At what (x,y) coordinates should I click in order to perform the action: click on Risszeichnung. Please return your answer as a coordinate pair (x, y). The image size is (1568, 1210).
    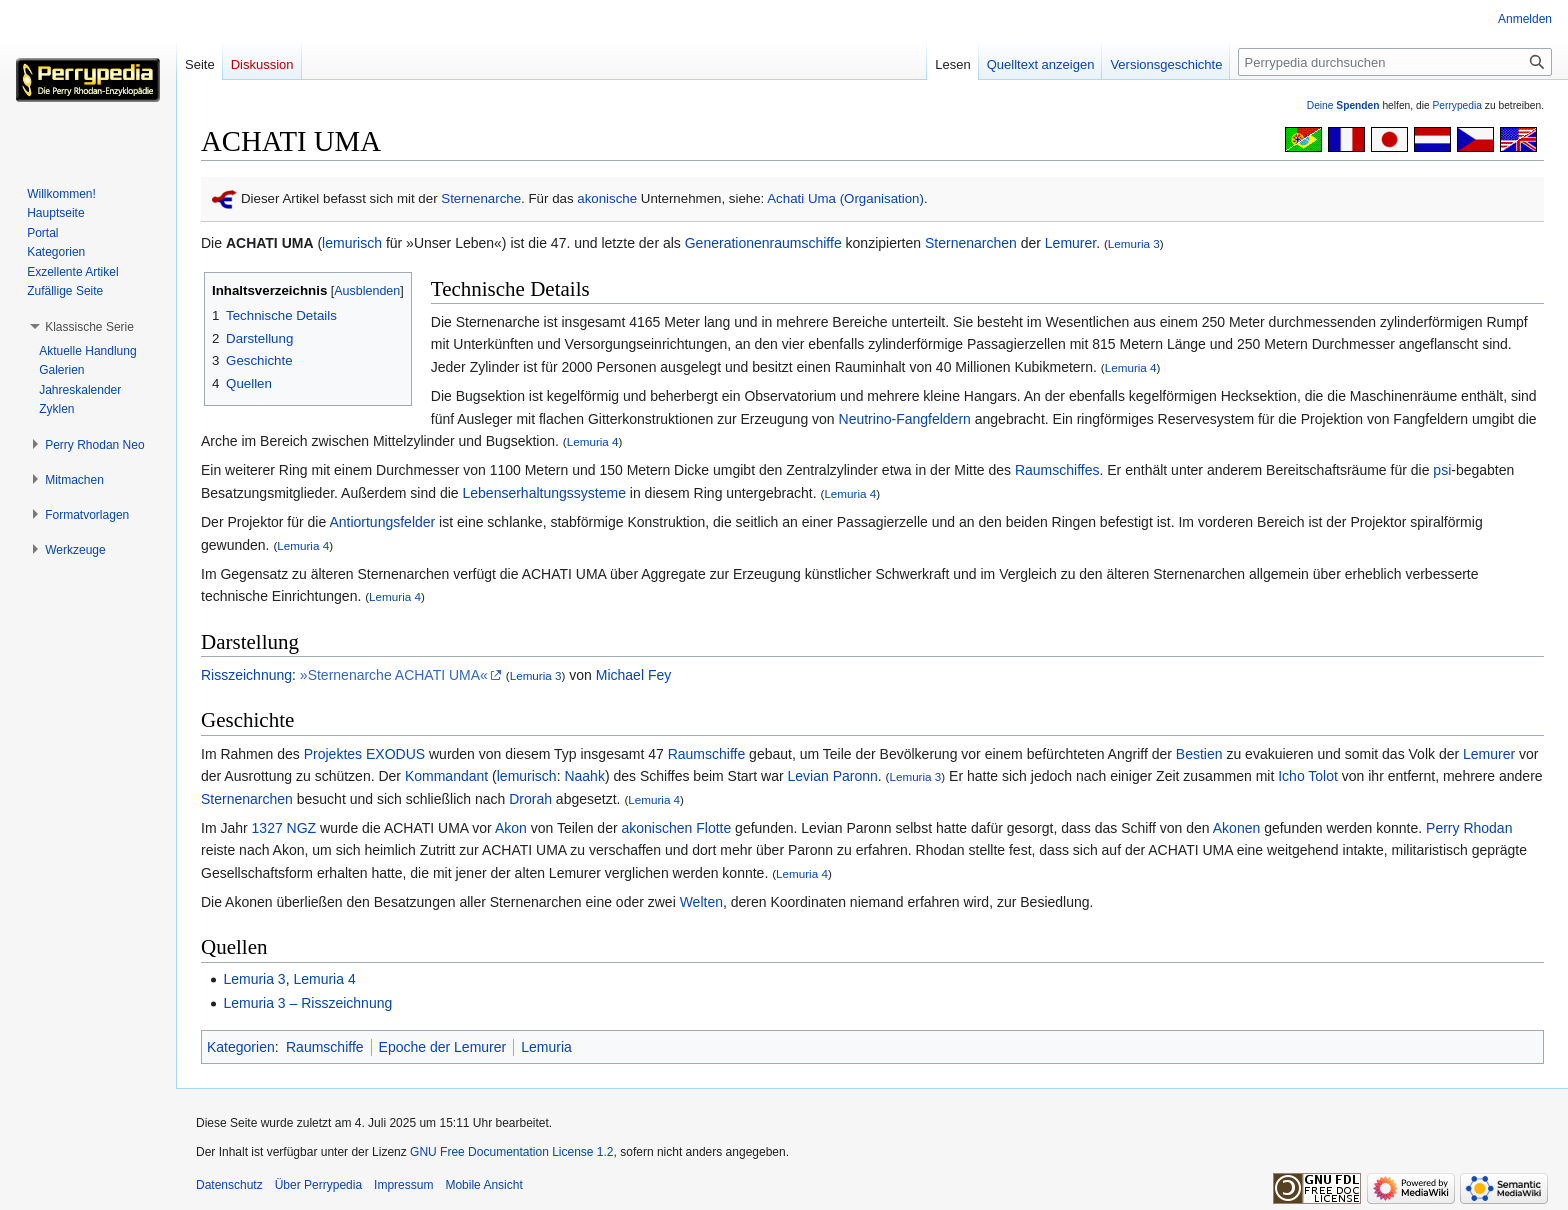
    Looking at the image, I should click on (246, 675).